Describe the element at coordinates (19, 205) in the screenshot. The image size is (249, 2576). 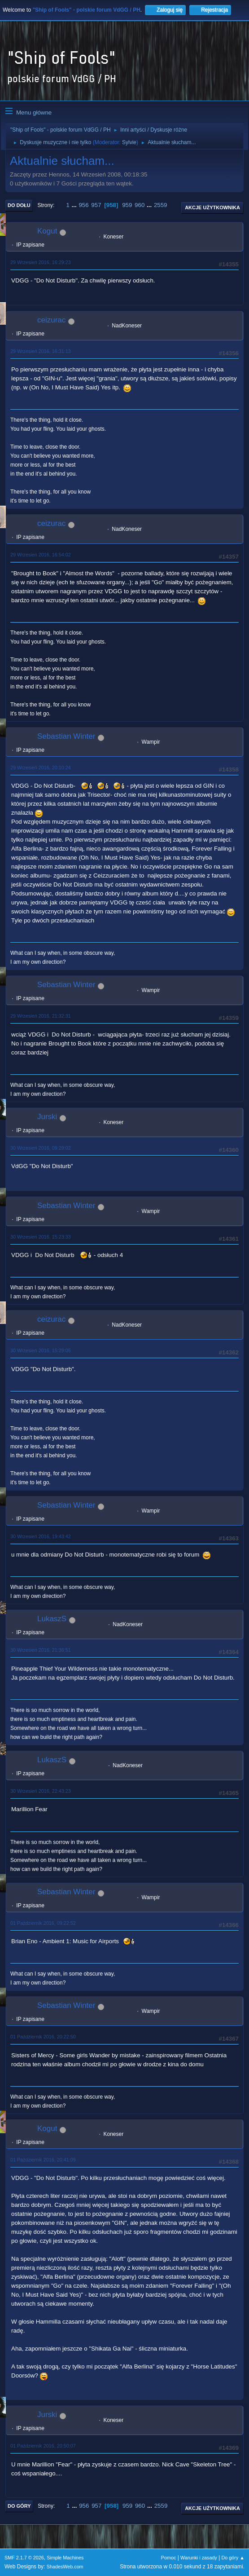
I see `Do dołu` at that location.